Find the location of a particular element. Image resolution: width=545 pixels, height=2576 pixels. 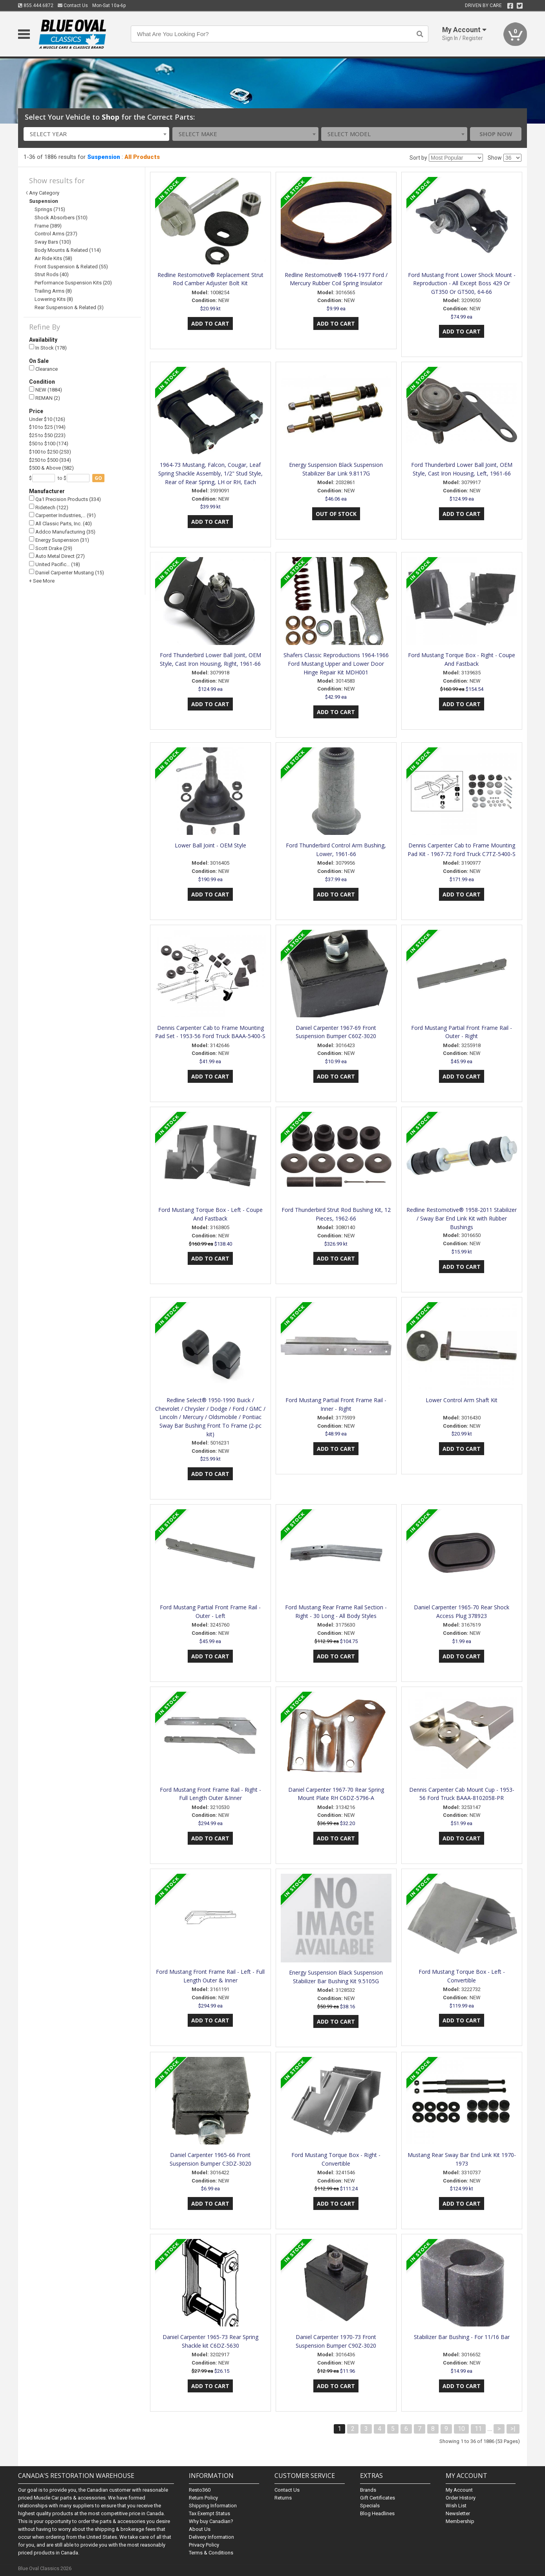

Returns is located at coordinates (283, 2498).